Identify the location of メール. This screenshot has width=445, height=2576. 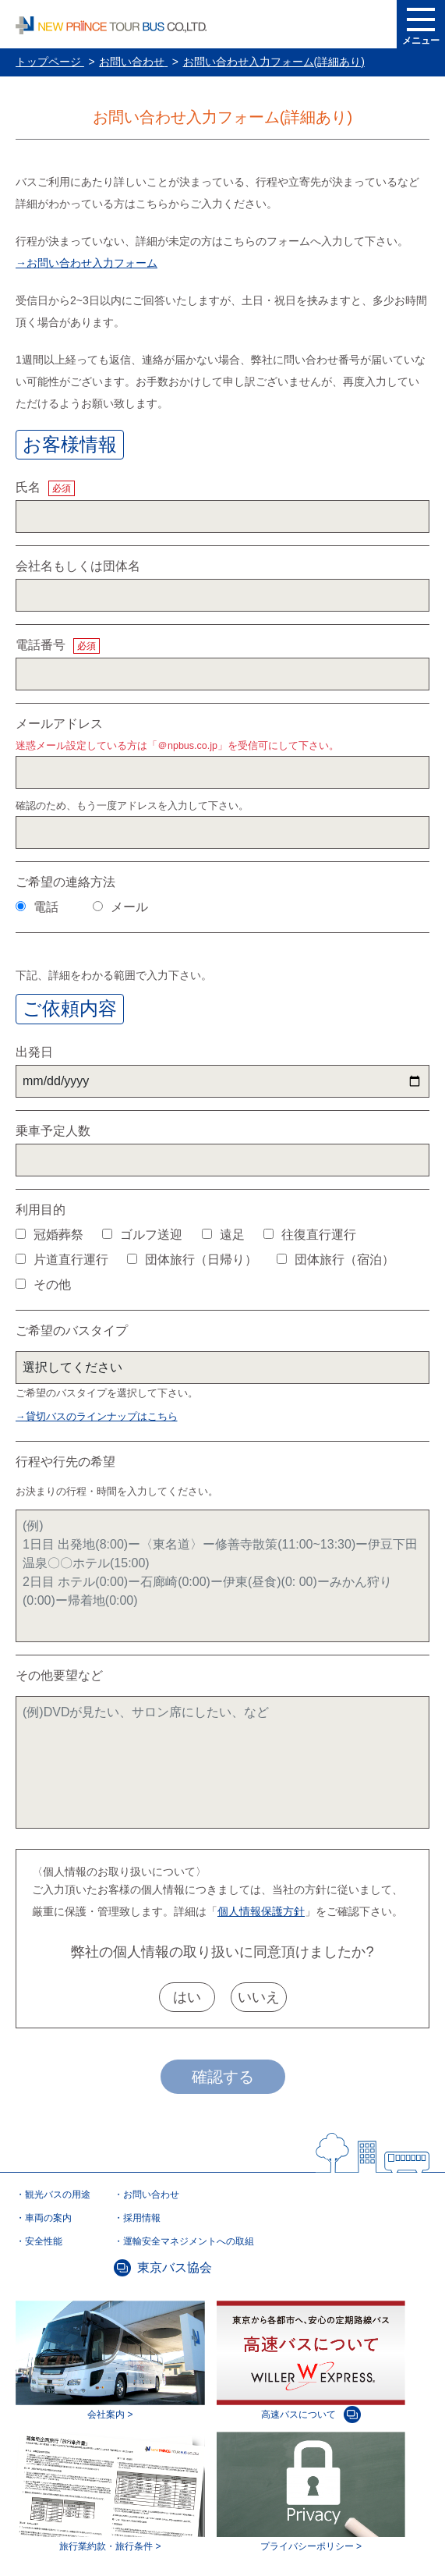
(120, 907).